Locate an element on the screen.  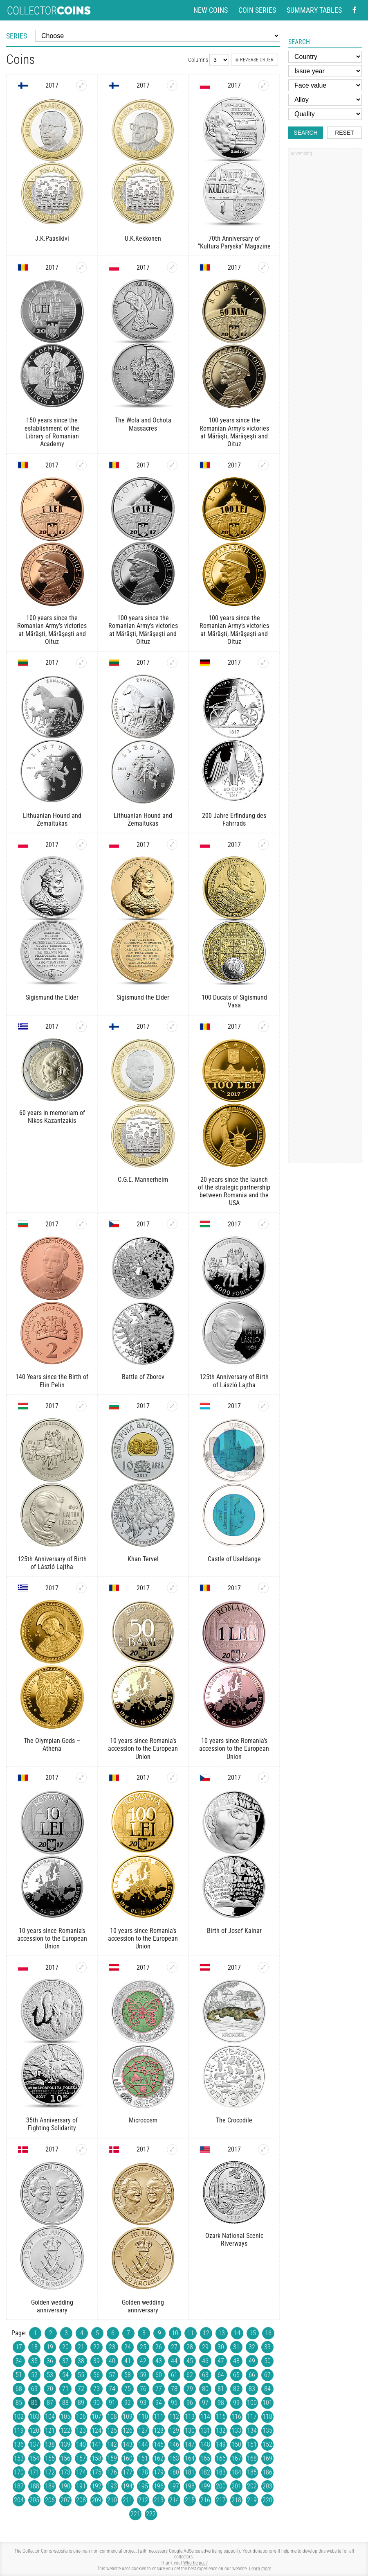
150 years since the establishment of the Library of Romanian Academy is located at coordinates (52, 432).